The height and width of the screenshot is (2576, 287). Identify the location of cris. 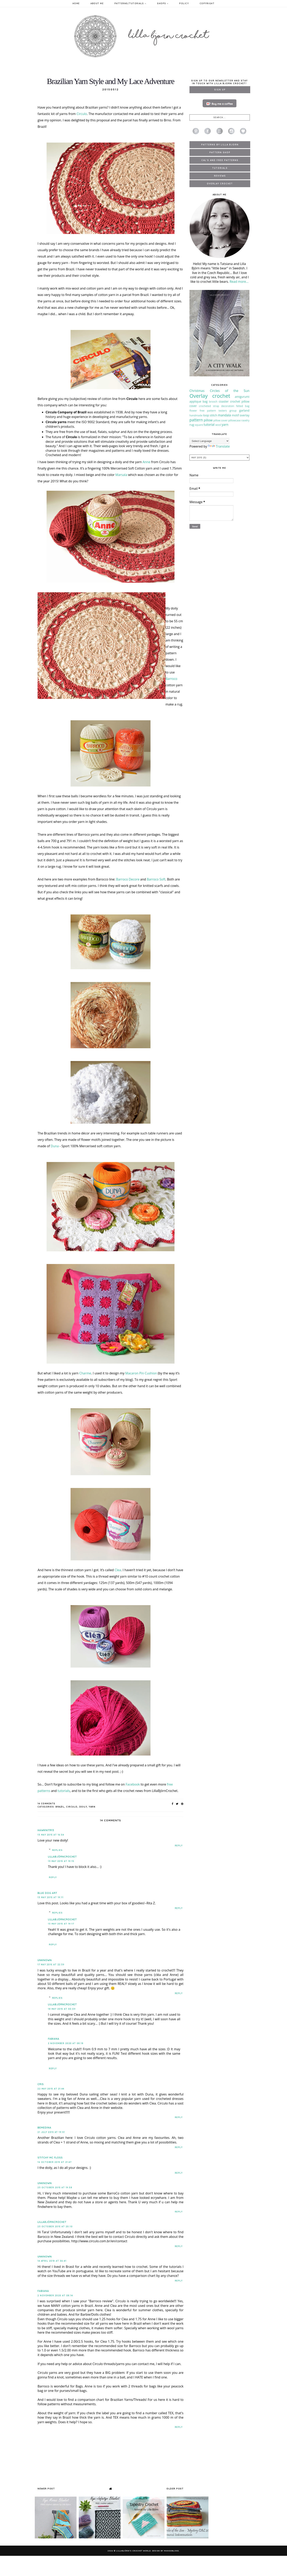
(41, 2084).